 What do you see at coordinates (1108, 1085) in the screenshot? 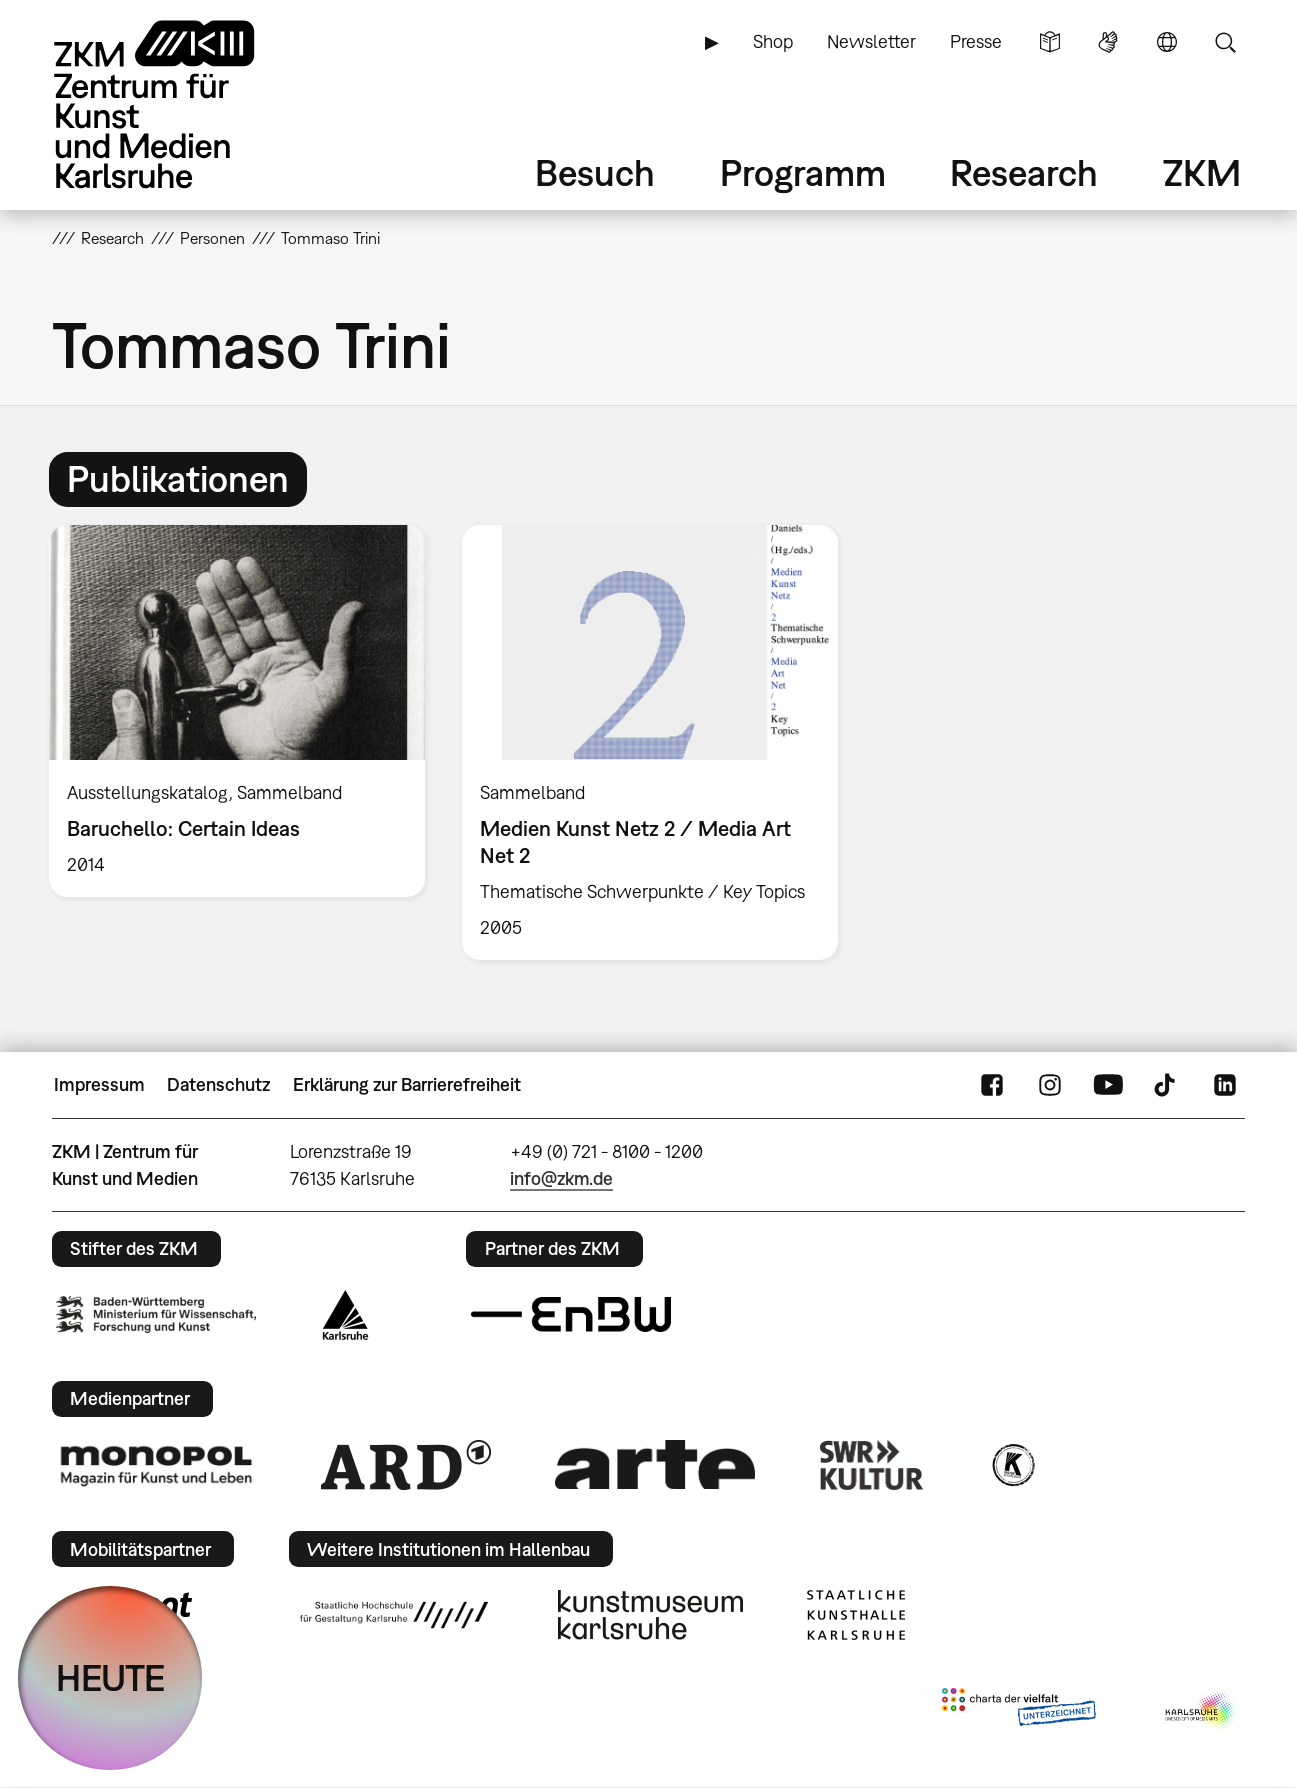
I see `YouTube` at bounding box center [1108, 1085].